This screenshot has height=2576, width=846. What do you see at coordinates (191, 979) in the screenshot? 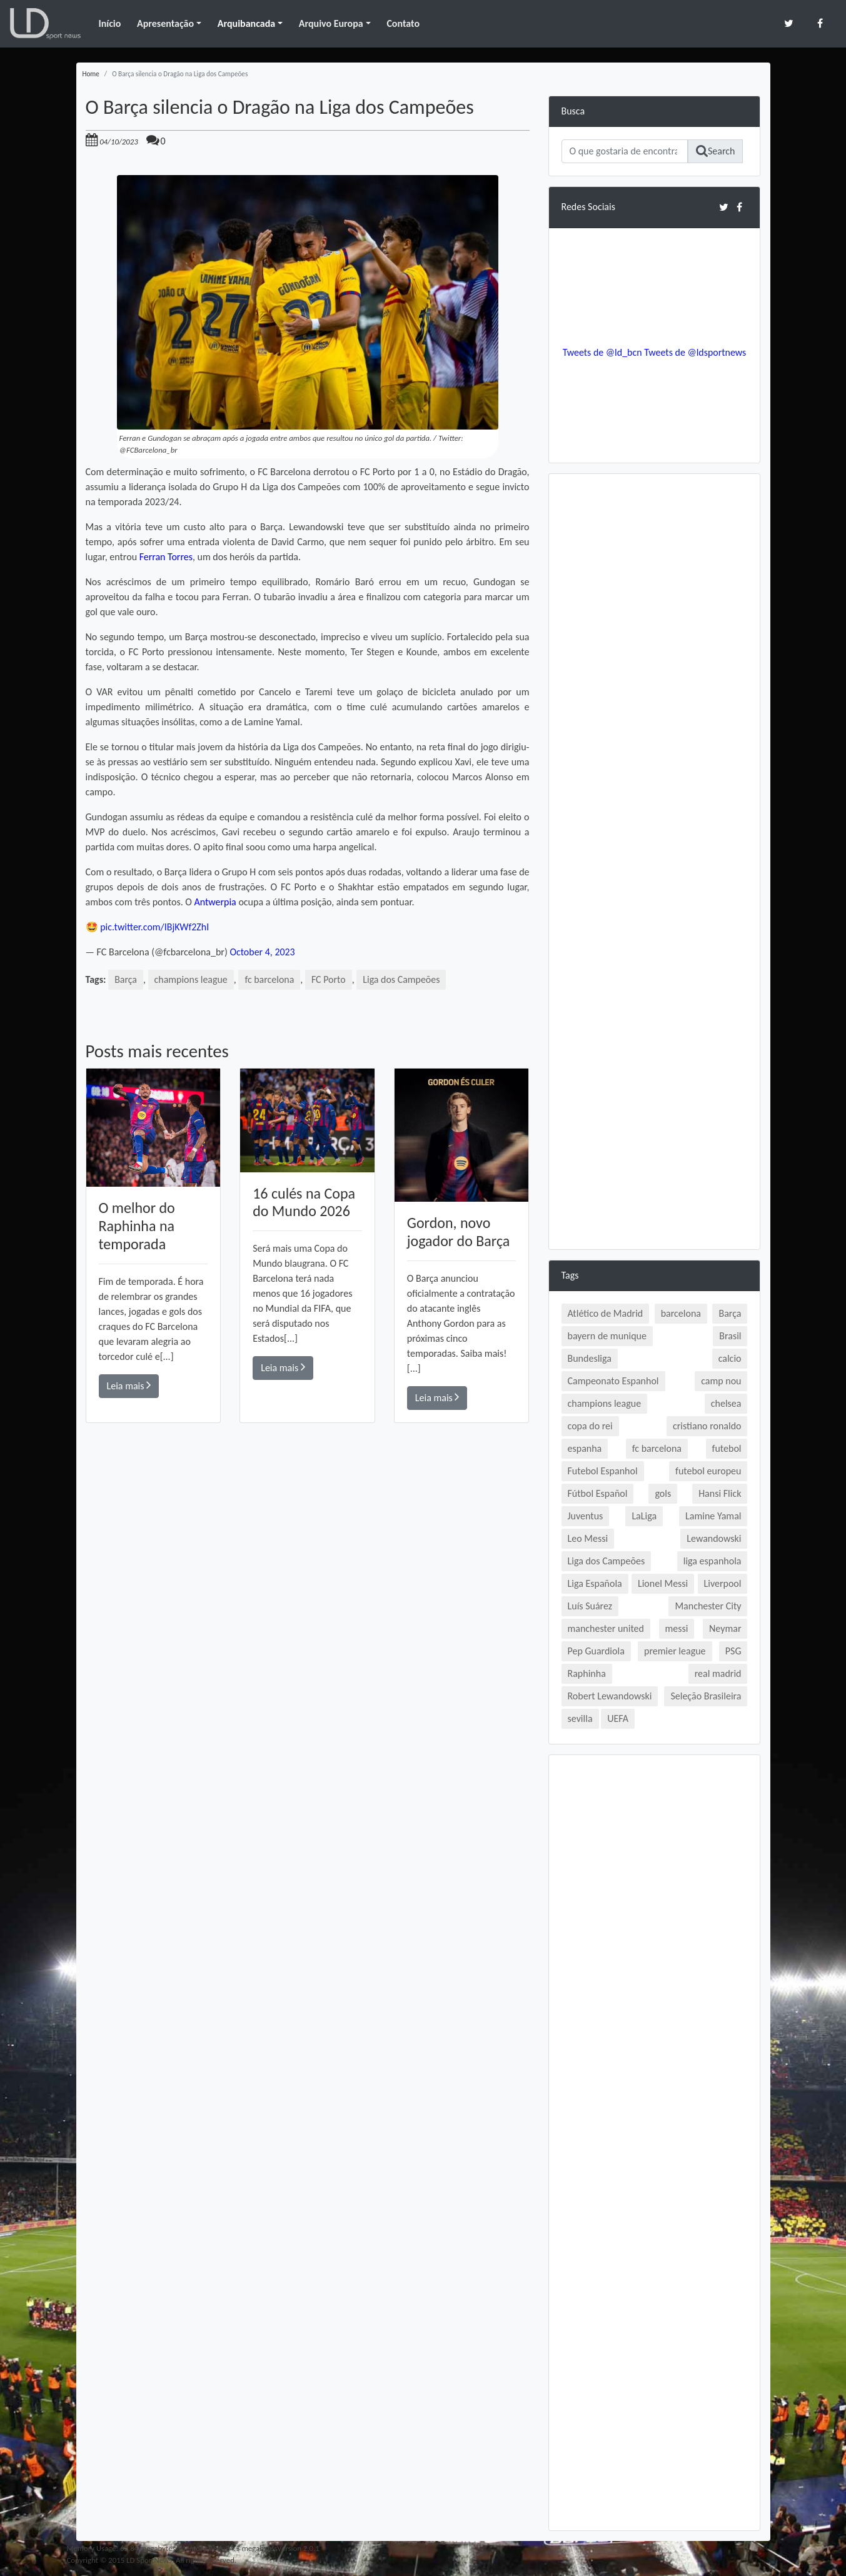
I see `champions league` at bounding box center [191, 979].